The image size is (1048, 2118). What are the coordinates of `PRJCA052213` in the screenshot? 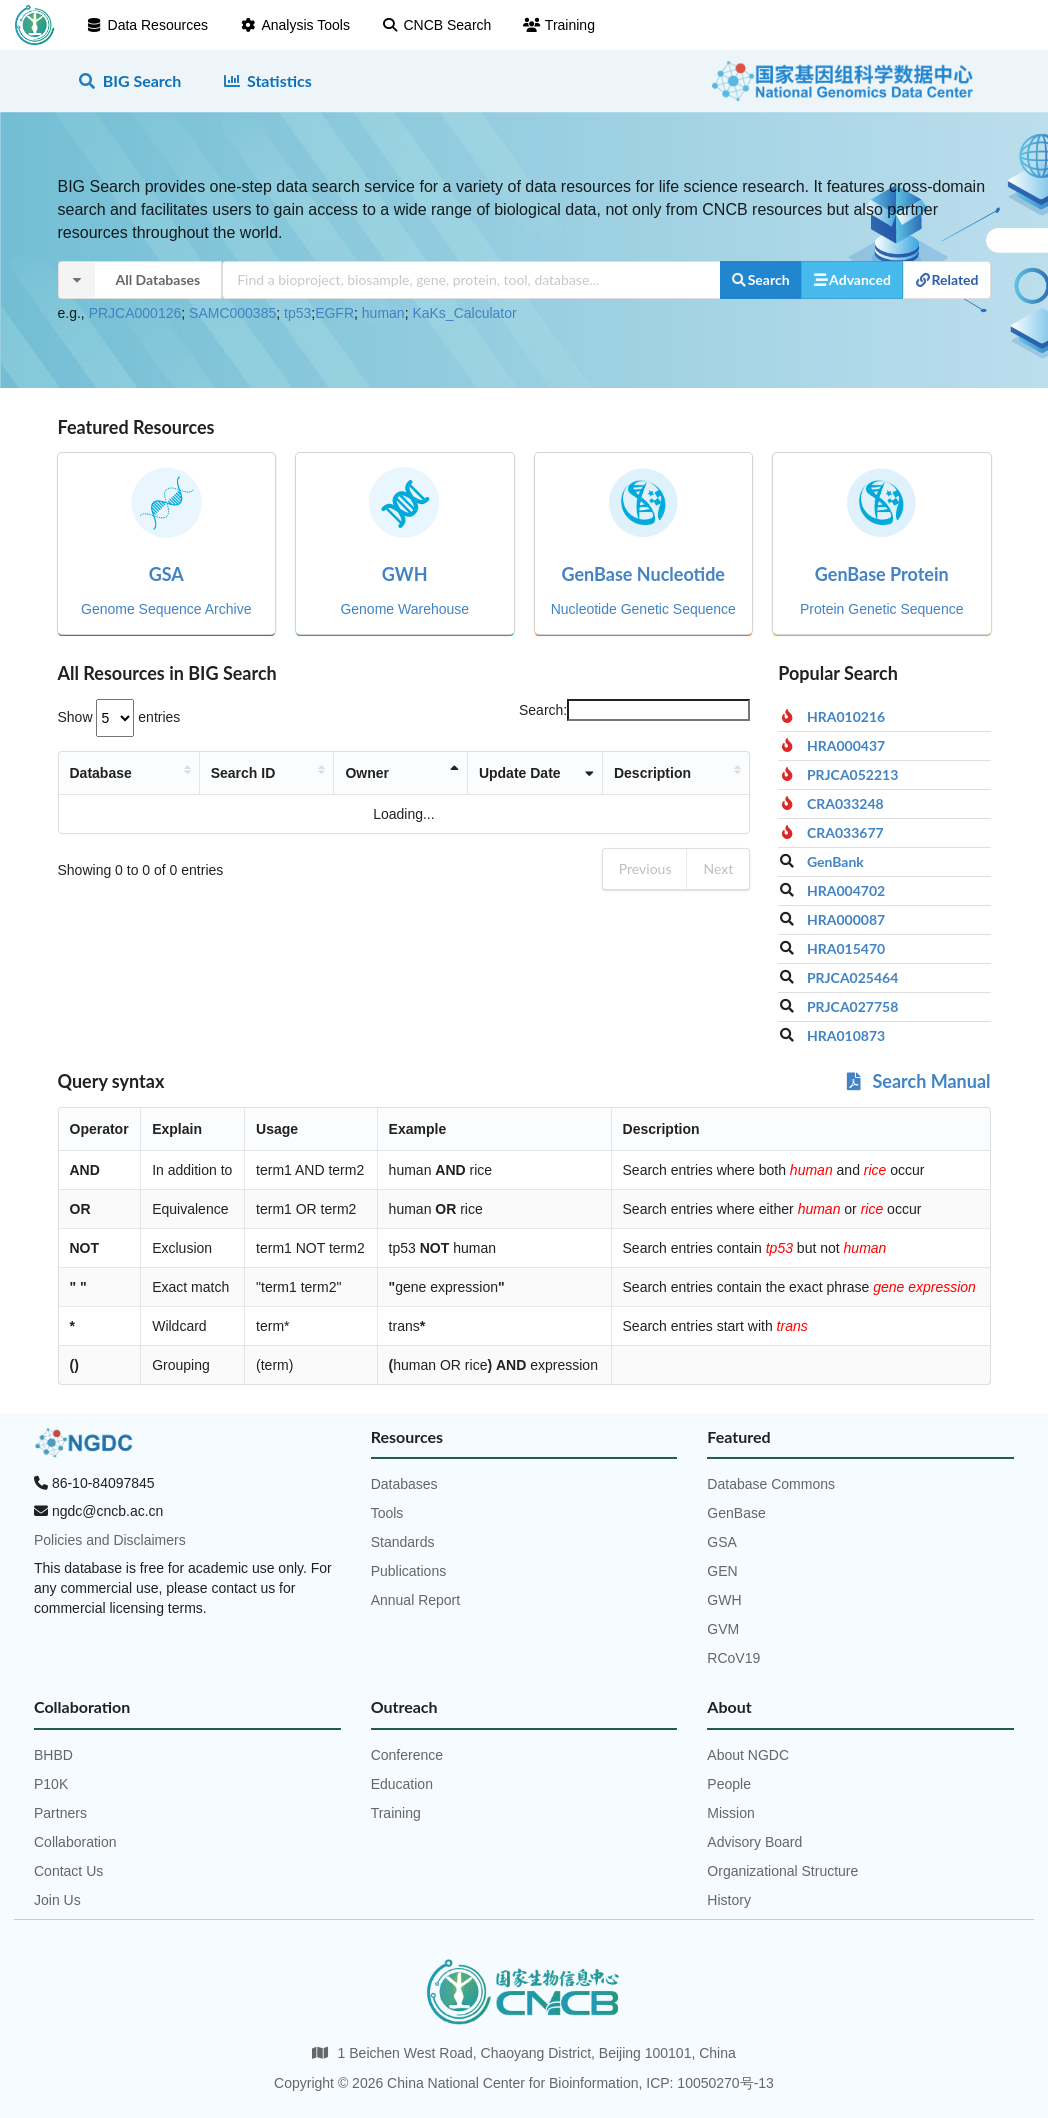 It's located at (852, 775).